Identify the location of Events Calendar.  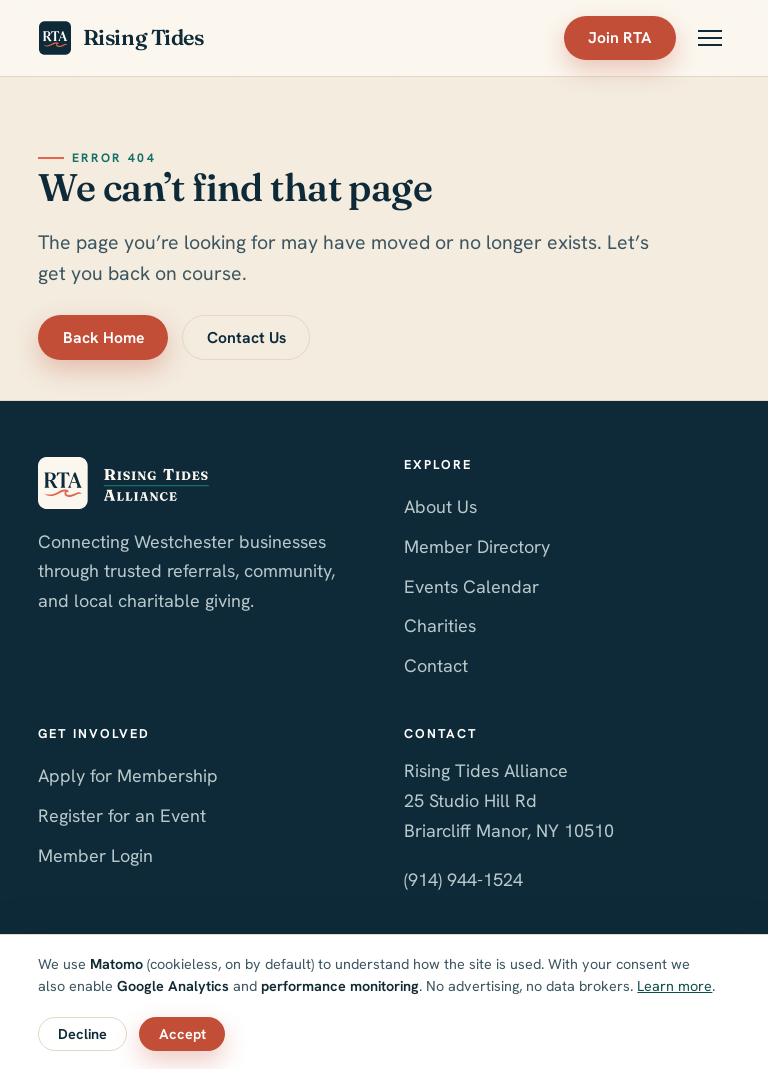
(471, 586).